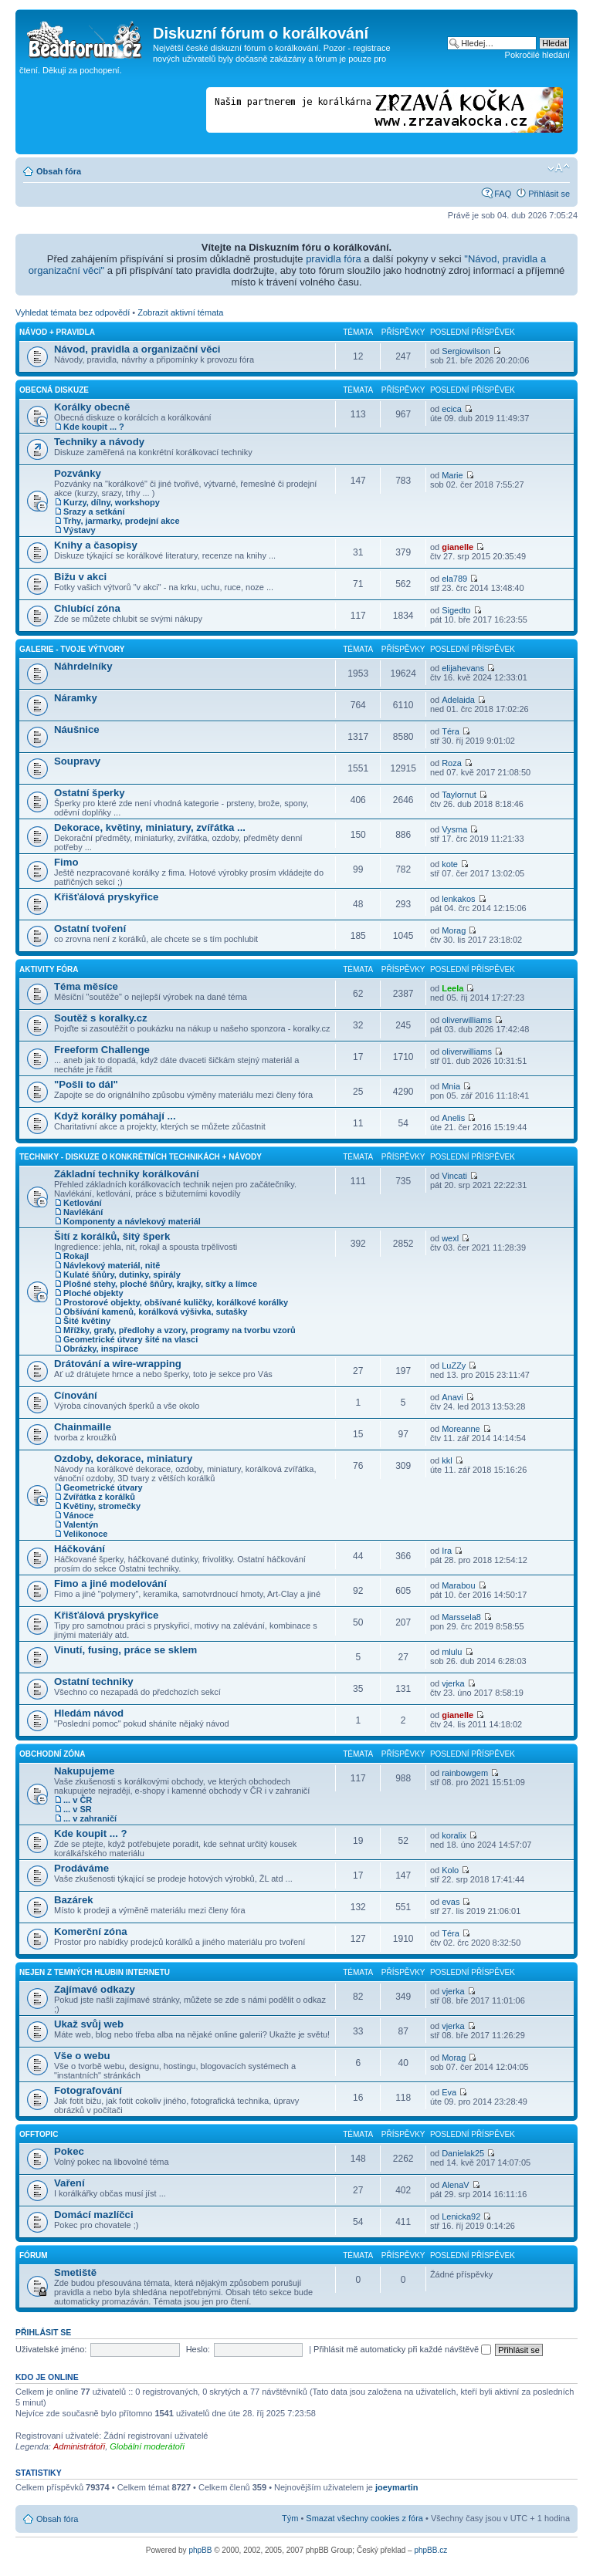 This screenshot has height=2576, width=593. What do you see at coordinates (125, 1650) in the screenshot?
I see `Vinutí, fusing, práce se sklem` at bounding box center [125, 1650].